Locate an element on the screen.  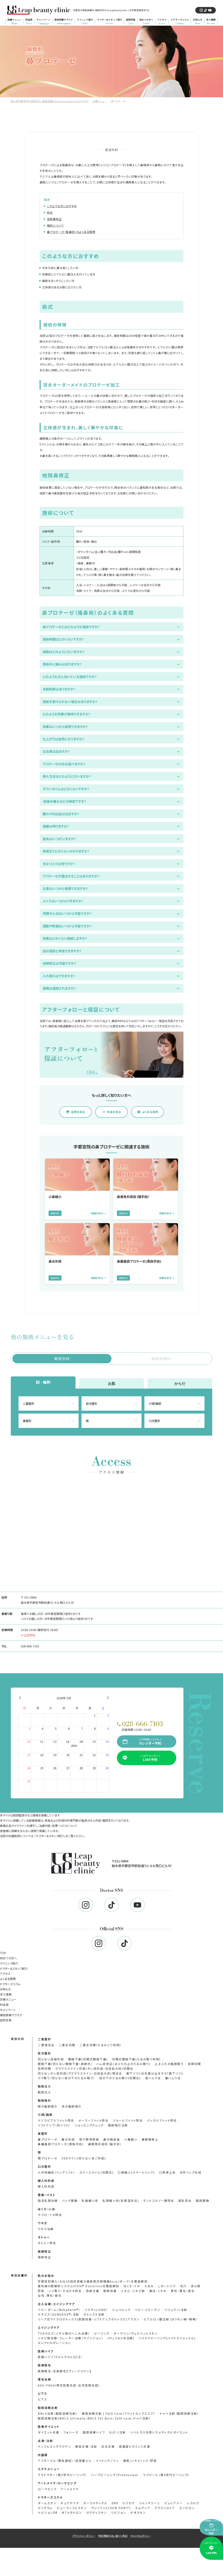
ジャンマリーニ is located at coordinates (150, 2503).